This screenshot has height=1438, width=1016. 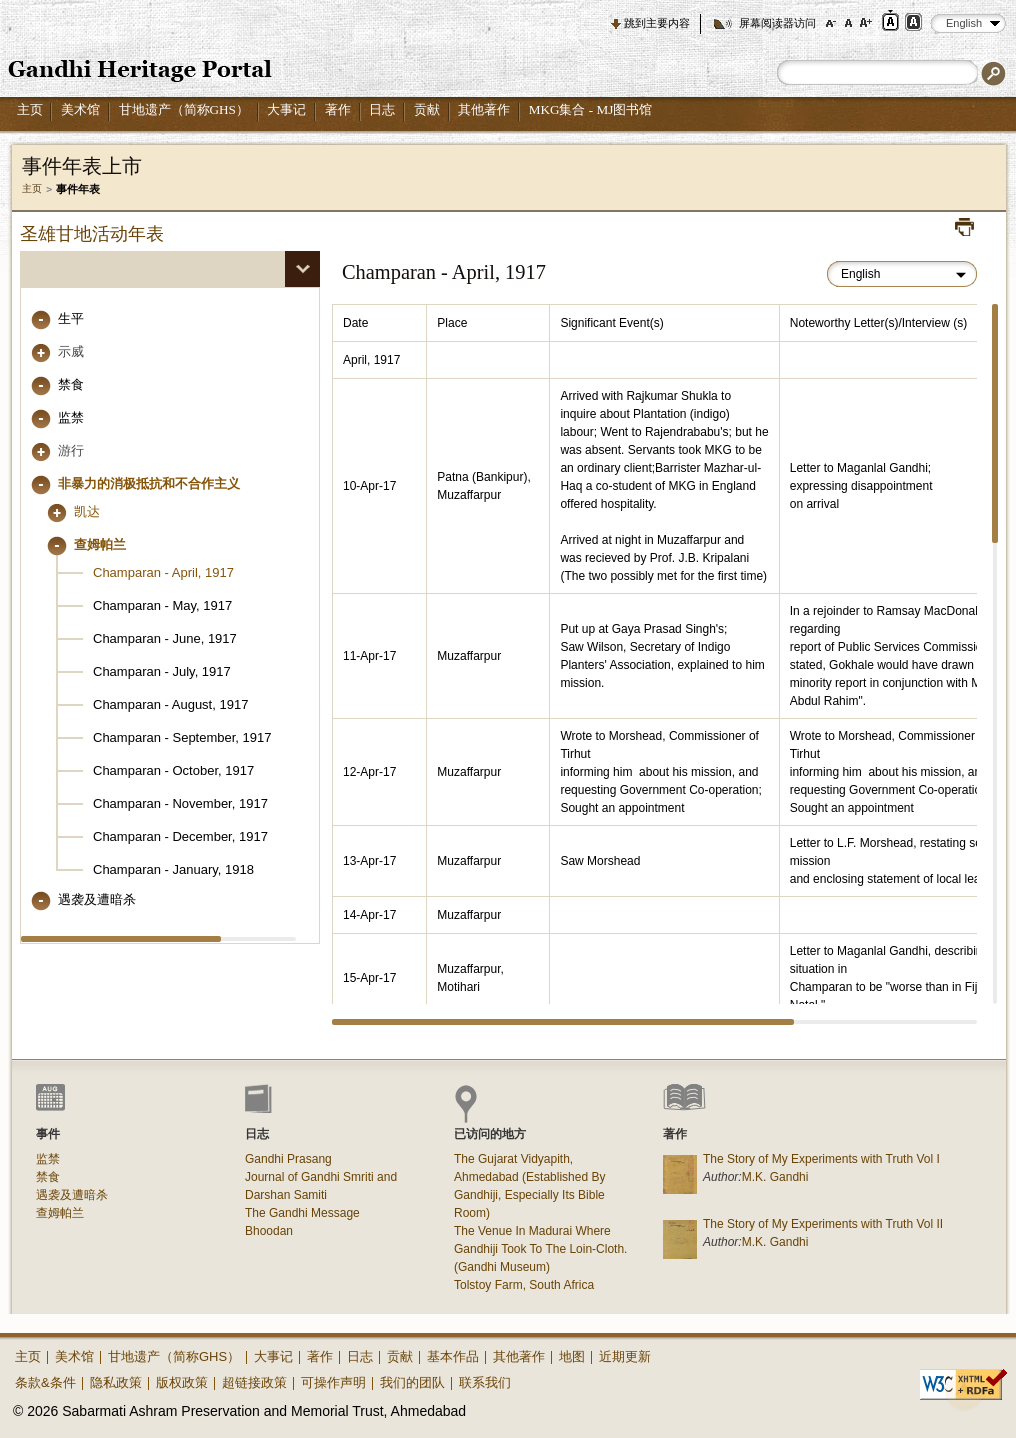 What do you see at coordinates (165, 638) in the screenshot?
I see `Champaran - June, 1917` at bounding box center [165, 638].